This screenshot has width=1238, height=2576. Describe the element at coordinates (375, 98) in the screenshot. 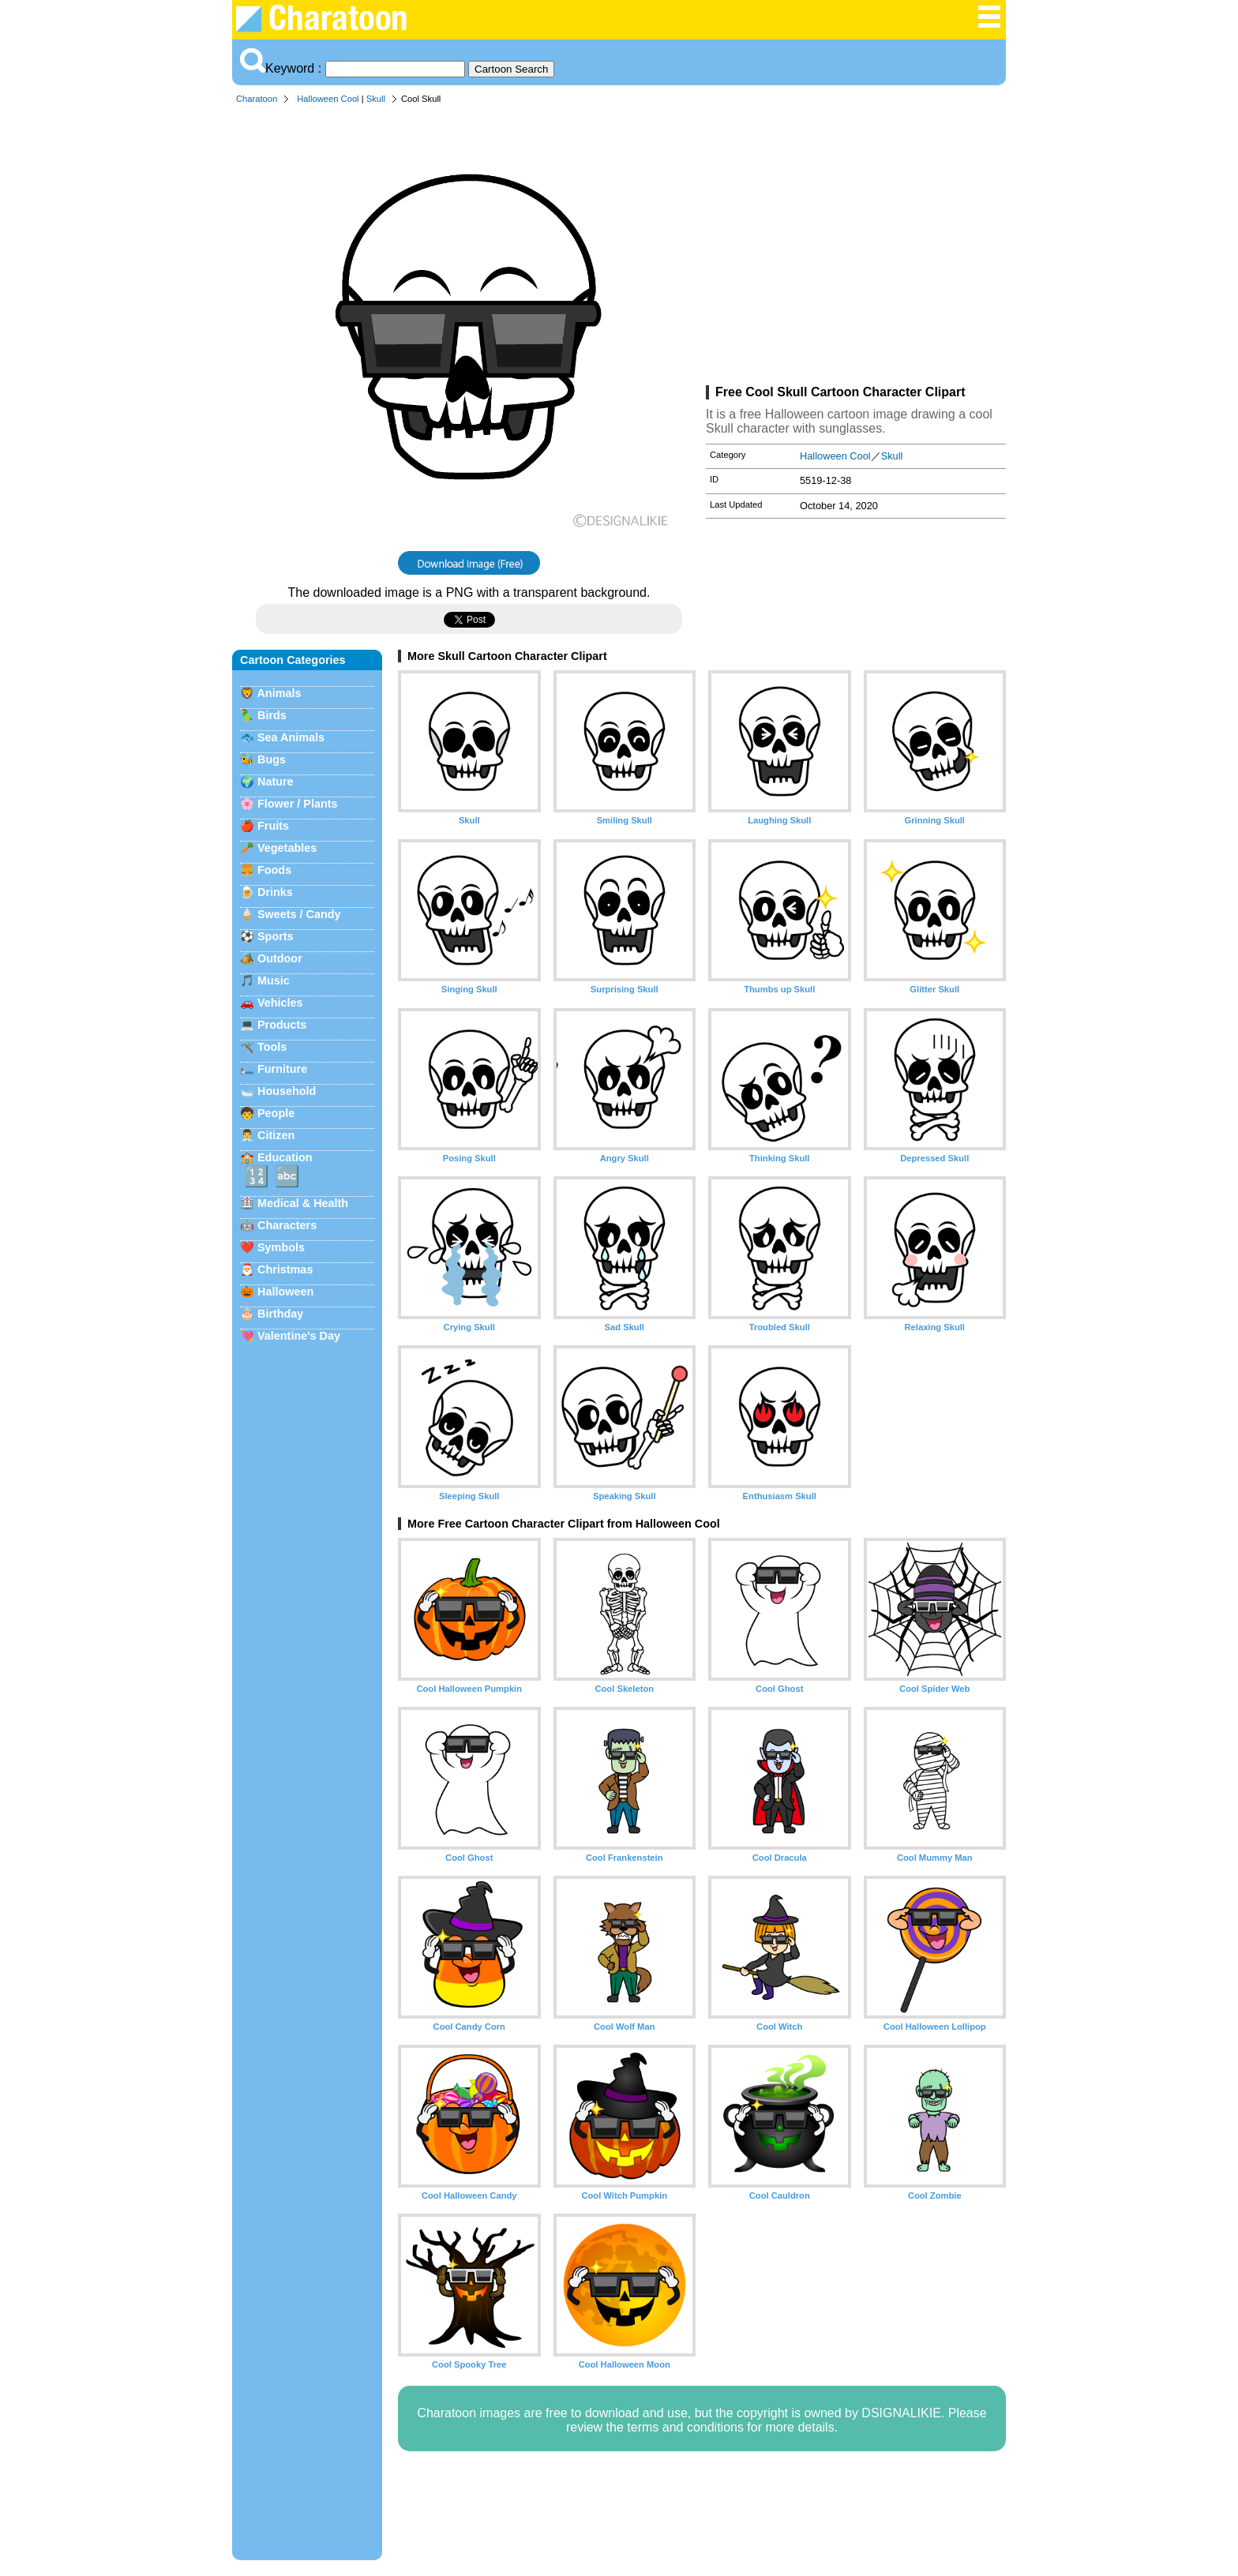

I see `Skull` at that location.